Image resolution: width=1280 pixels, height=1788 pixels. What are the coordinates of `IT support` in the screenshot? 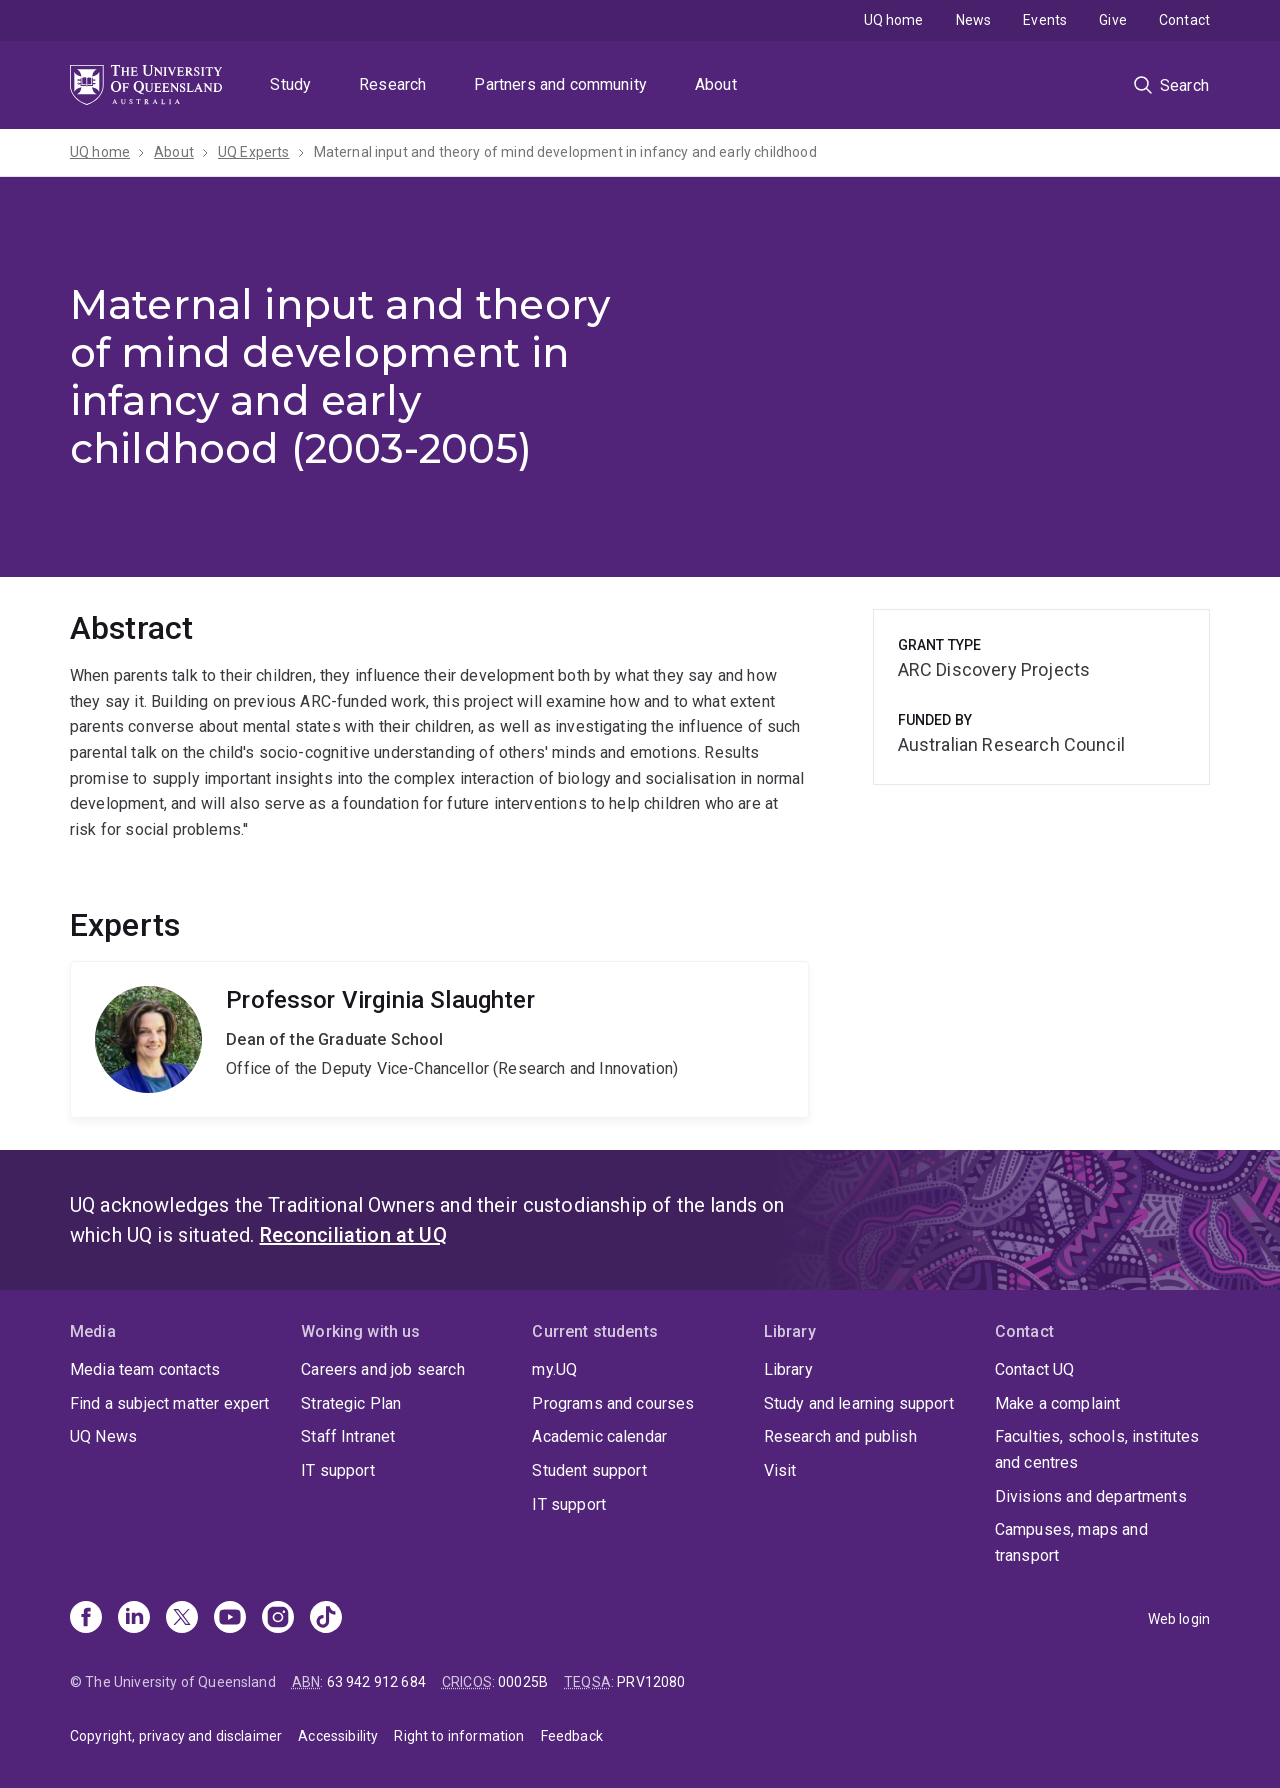 It's located at (338, 1470).